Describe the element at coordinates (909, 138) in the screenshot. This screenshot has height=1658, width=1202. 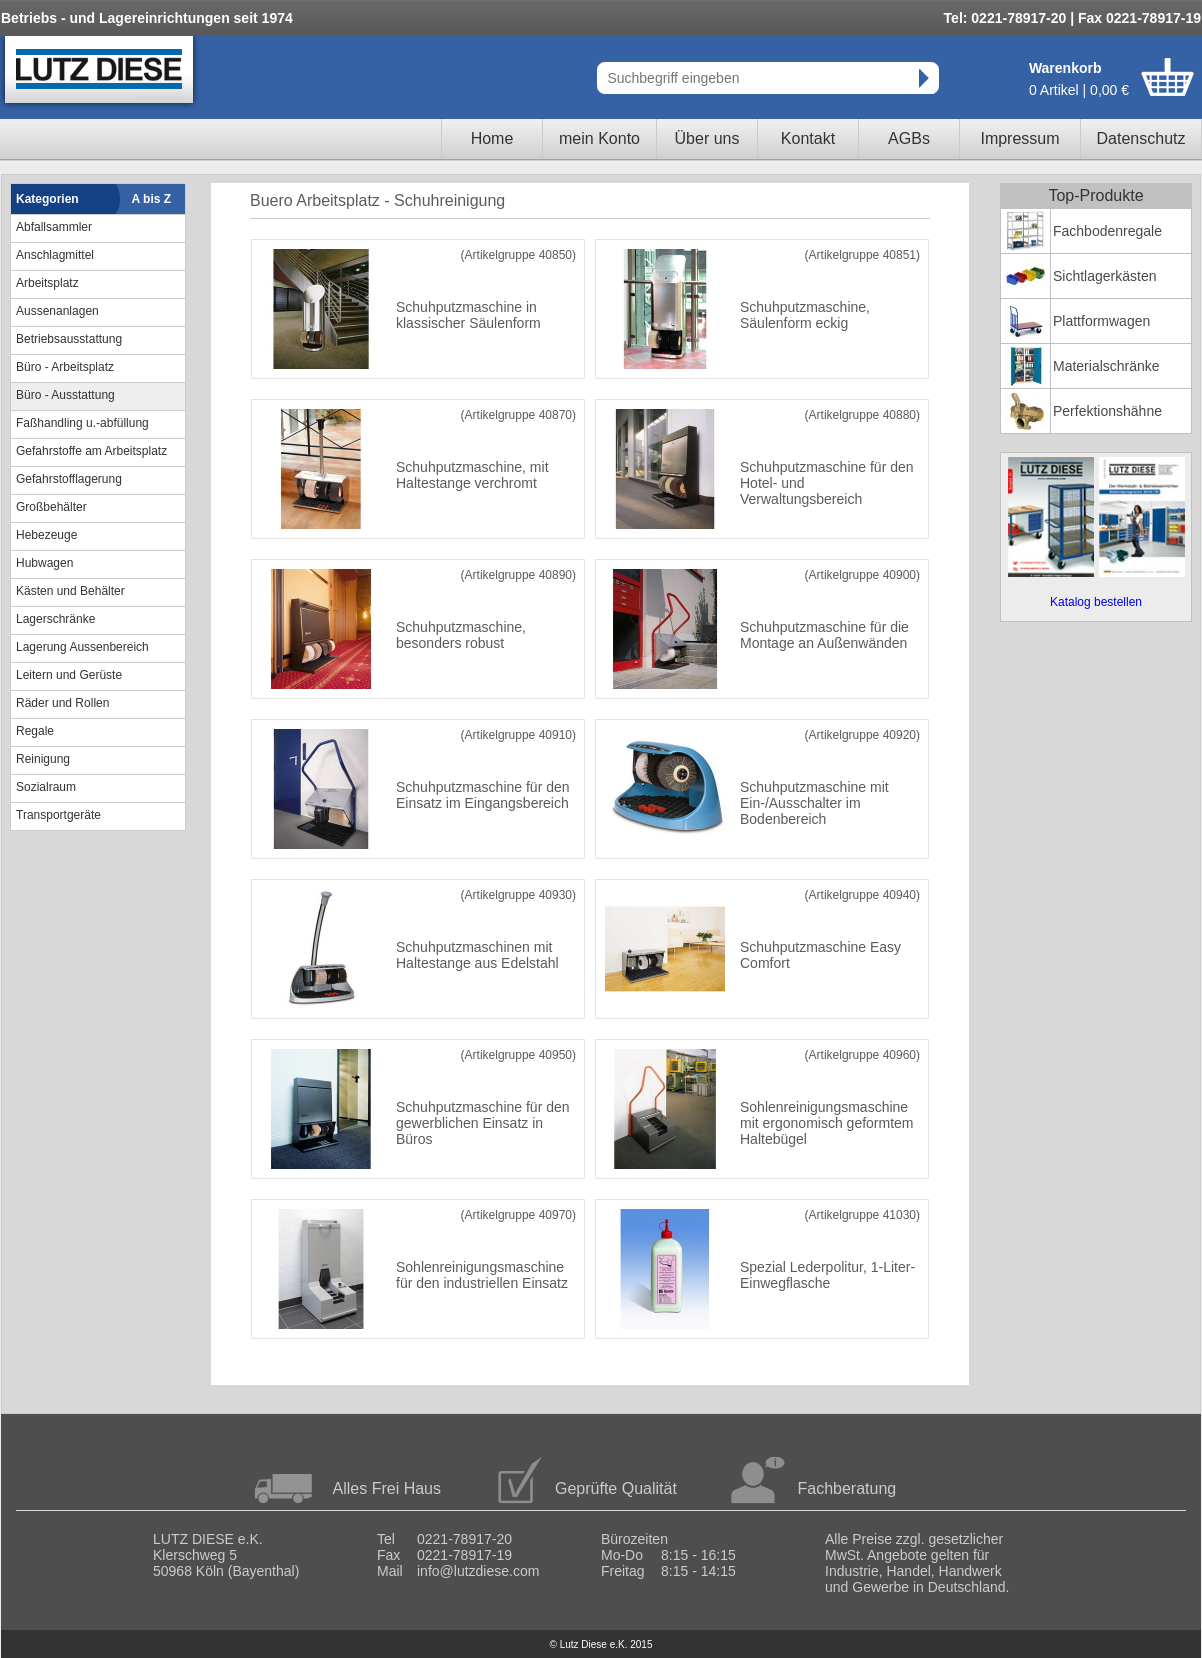
I see `AGBs` at that location.